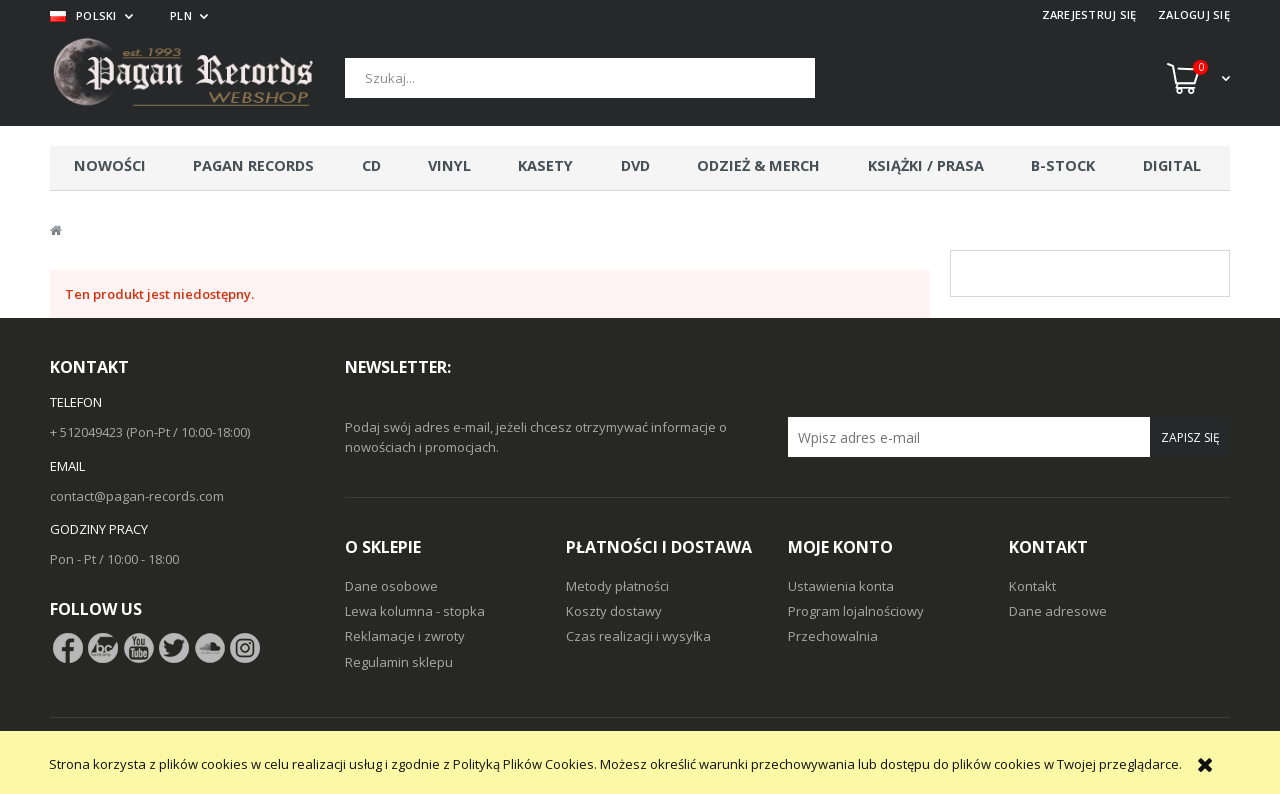 Image resolution: width=1280 pixels, height=794 pixels. What do you see at coordinates (1032, 586) in the screenshot?
I see `Kontakt` at bounding box center [1032, 586].